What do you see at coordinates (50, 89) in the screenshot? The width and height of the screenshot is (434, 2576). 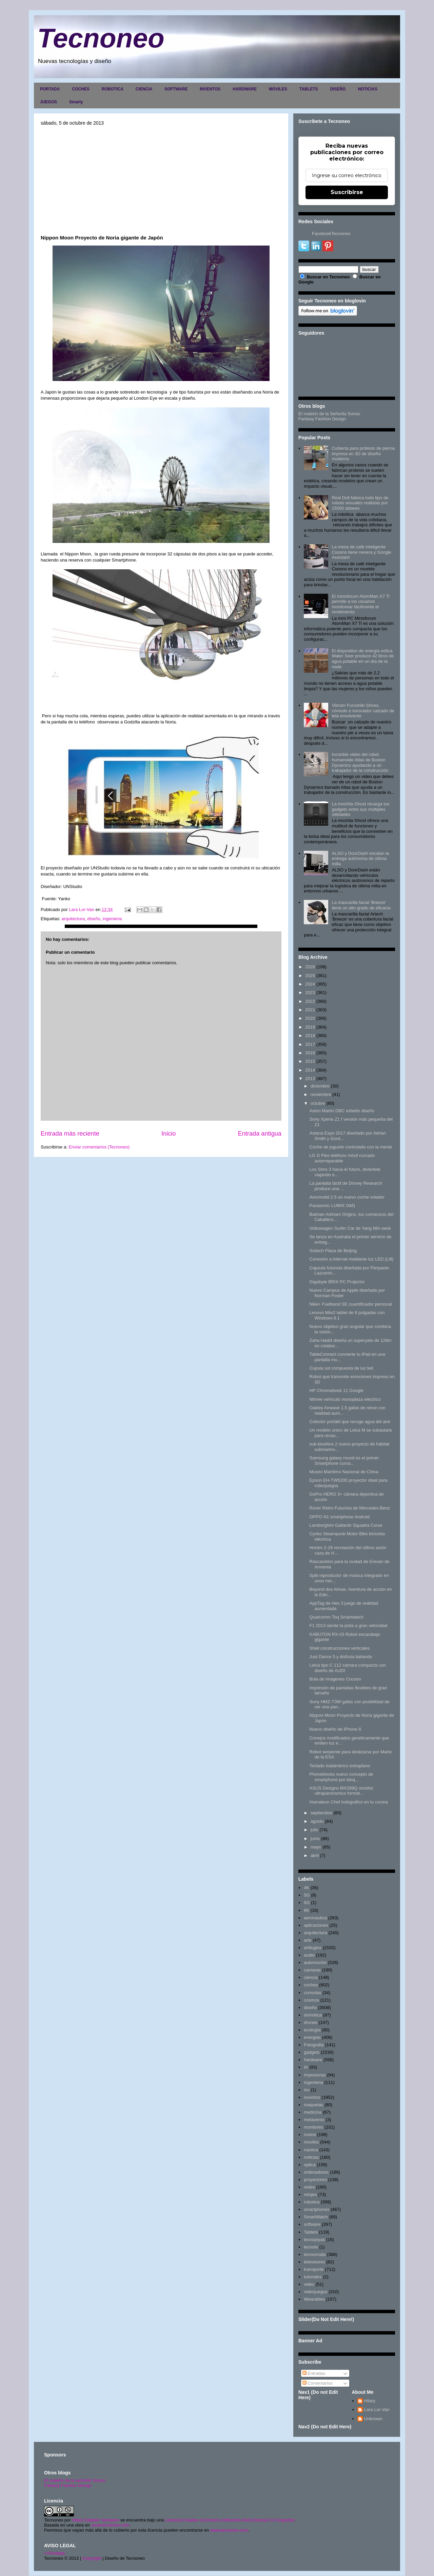 I see `PORTADA` at bounding box center [50, 89].